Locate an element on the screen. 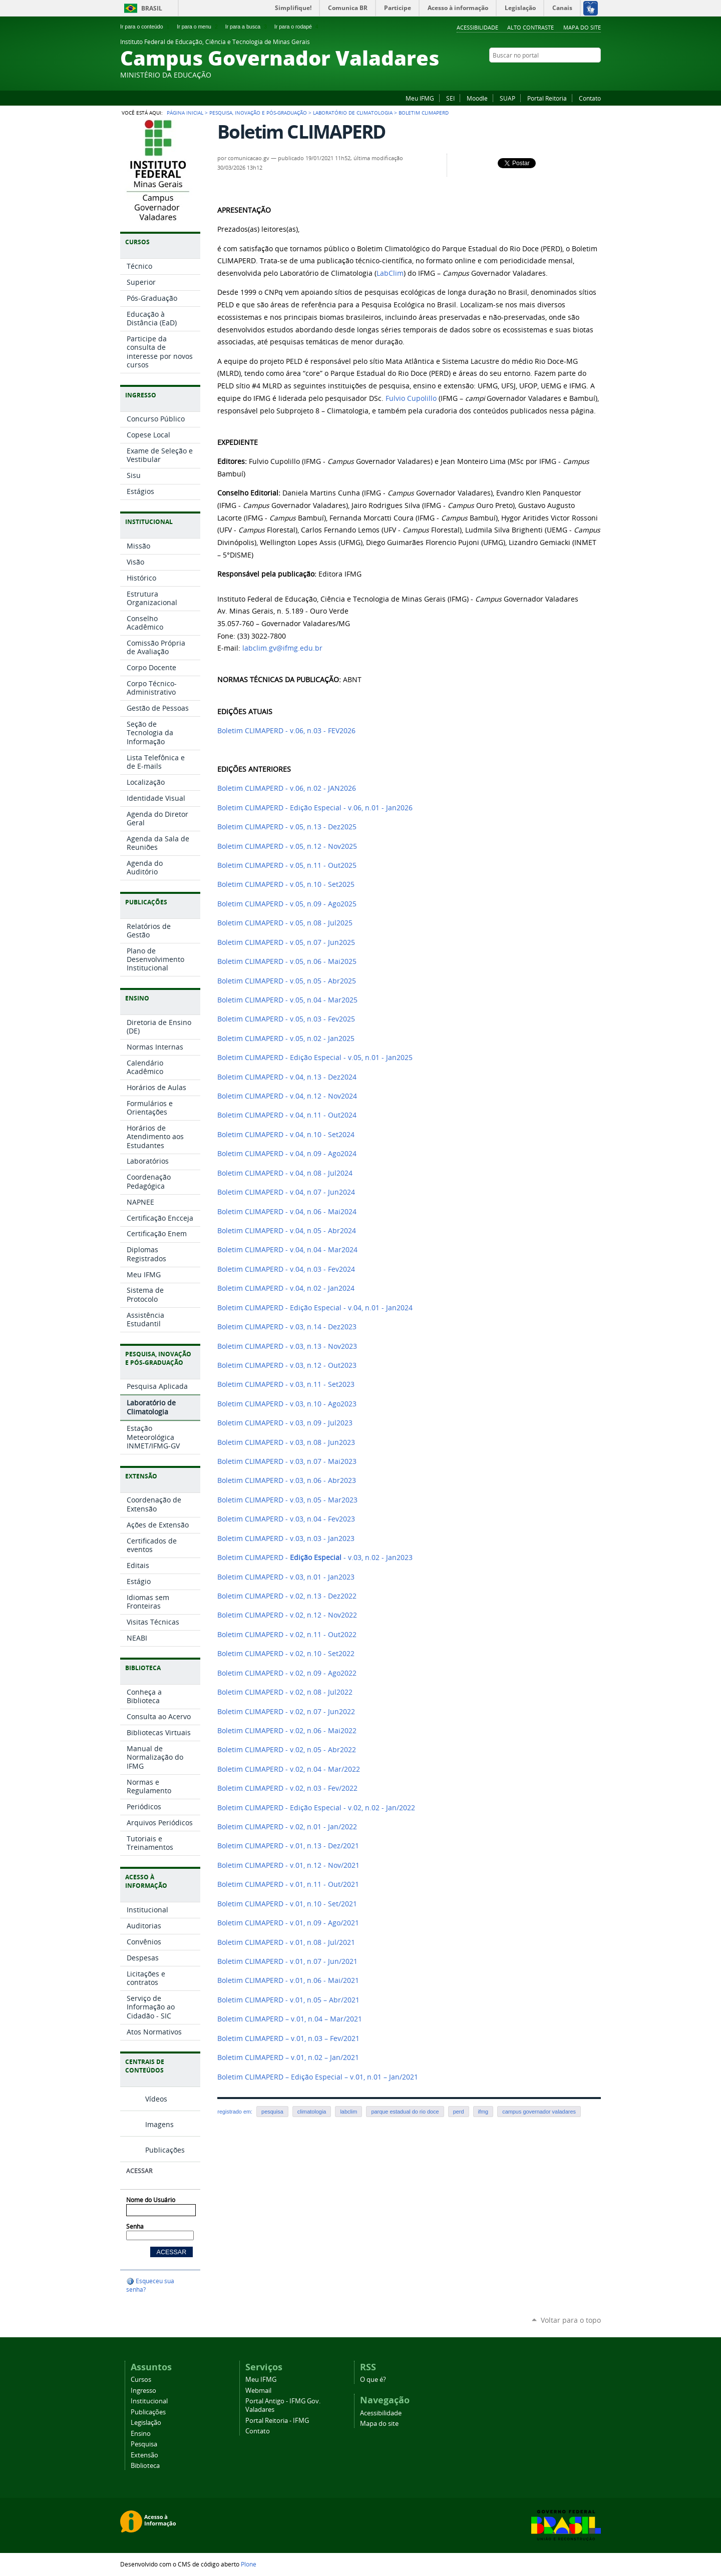  Boletim CLIMAPERD - v.05, n.13 - Dez2025 is located at coordinates (286, 826).